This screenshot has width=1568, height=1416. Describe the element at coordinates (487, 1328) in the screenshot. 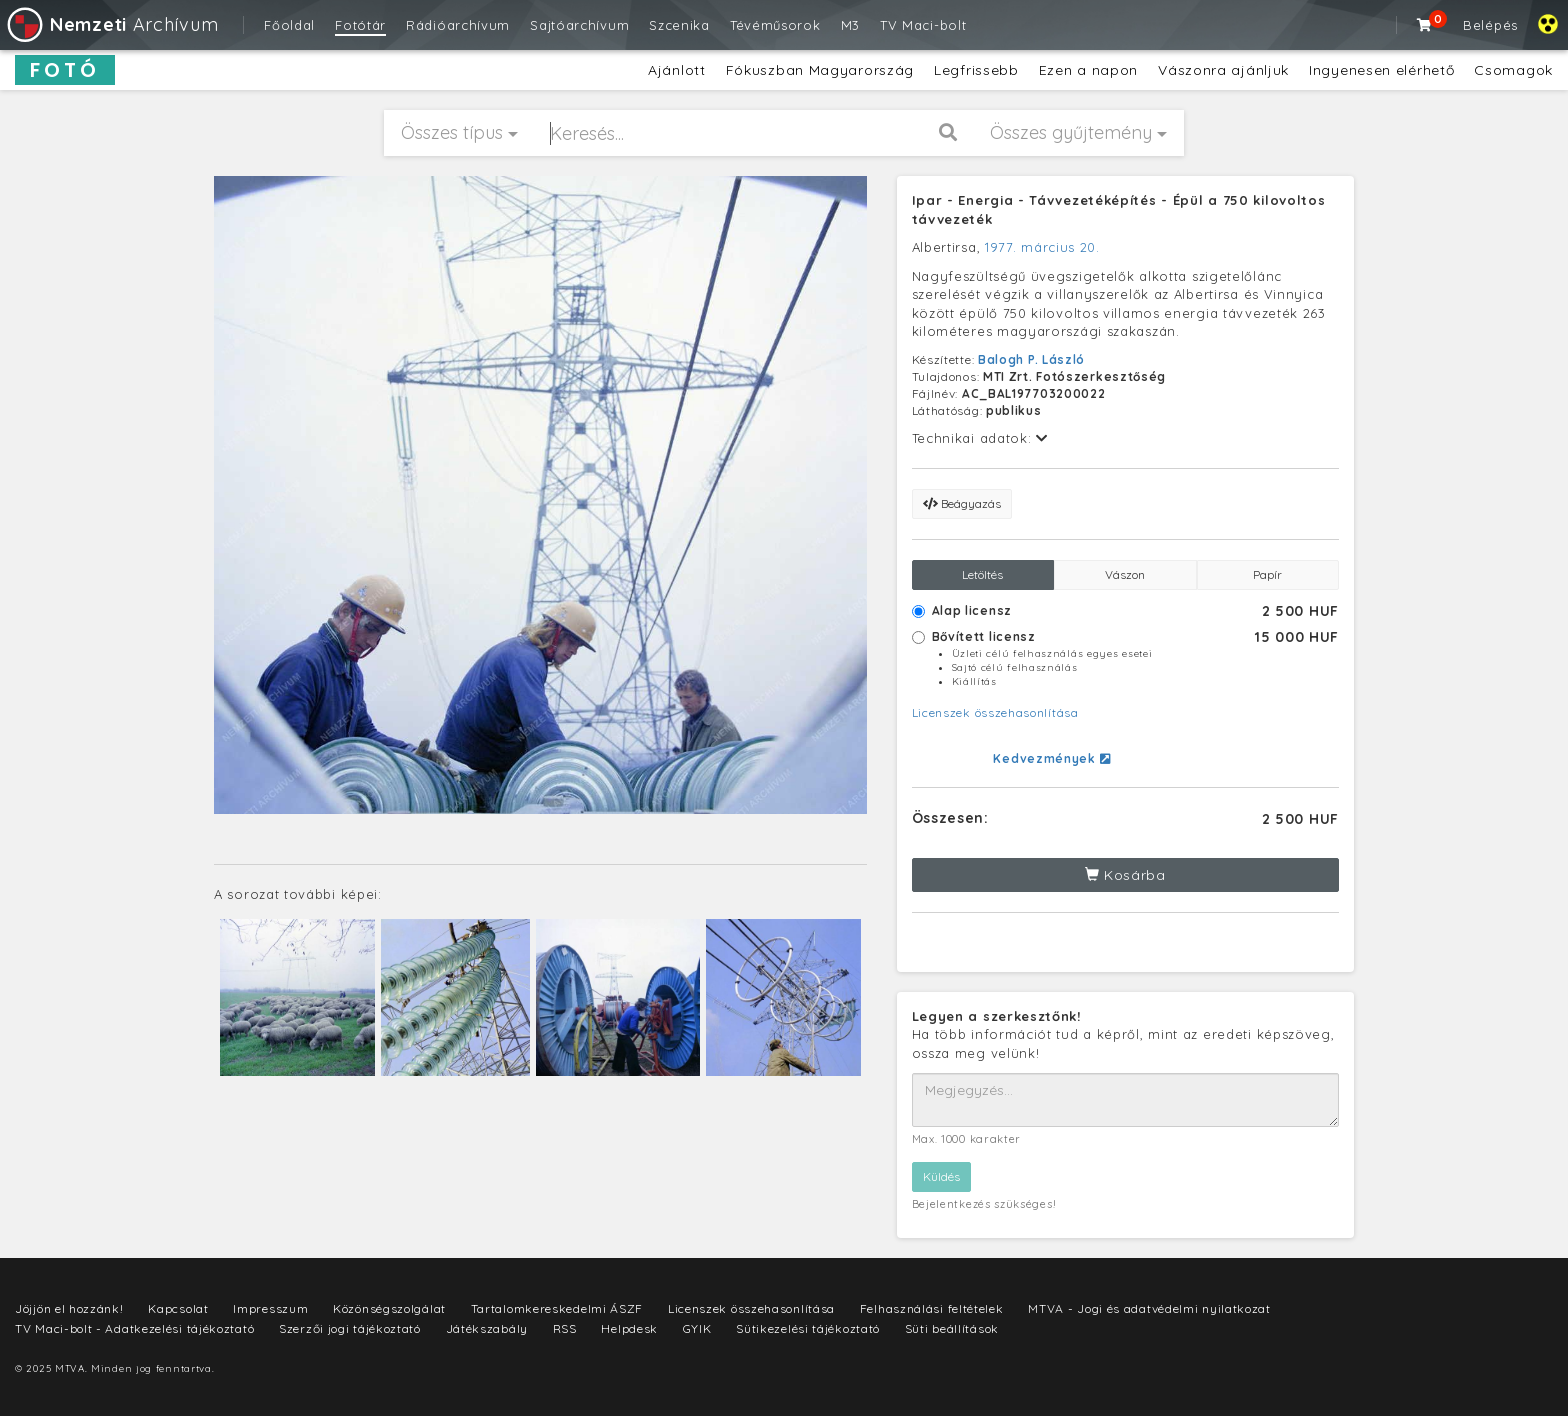

I see `Játékszabály` at that location.